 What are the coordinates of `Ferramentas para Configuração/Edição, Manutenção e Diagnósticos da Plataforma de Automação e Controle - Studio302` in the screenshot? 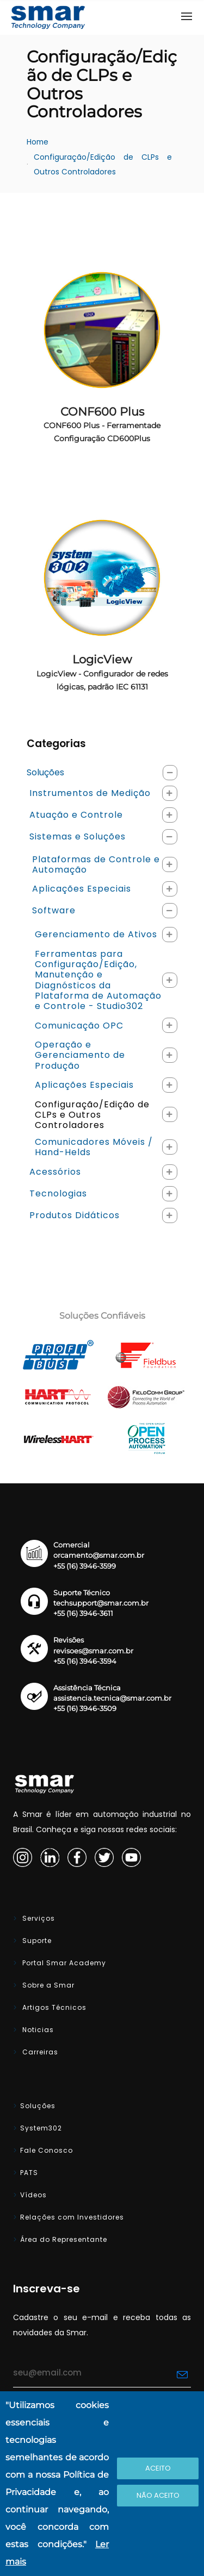 It's located at (98, 980).